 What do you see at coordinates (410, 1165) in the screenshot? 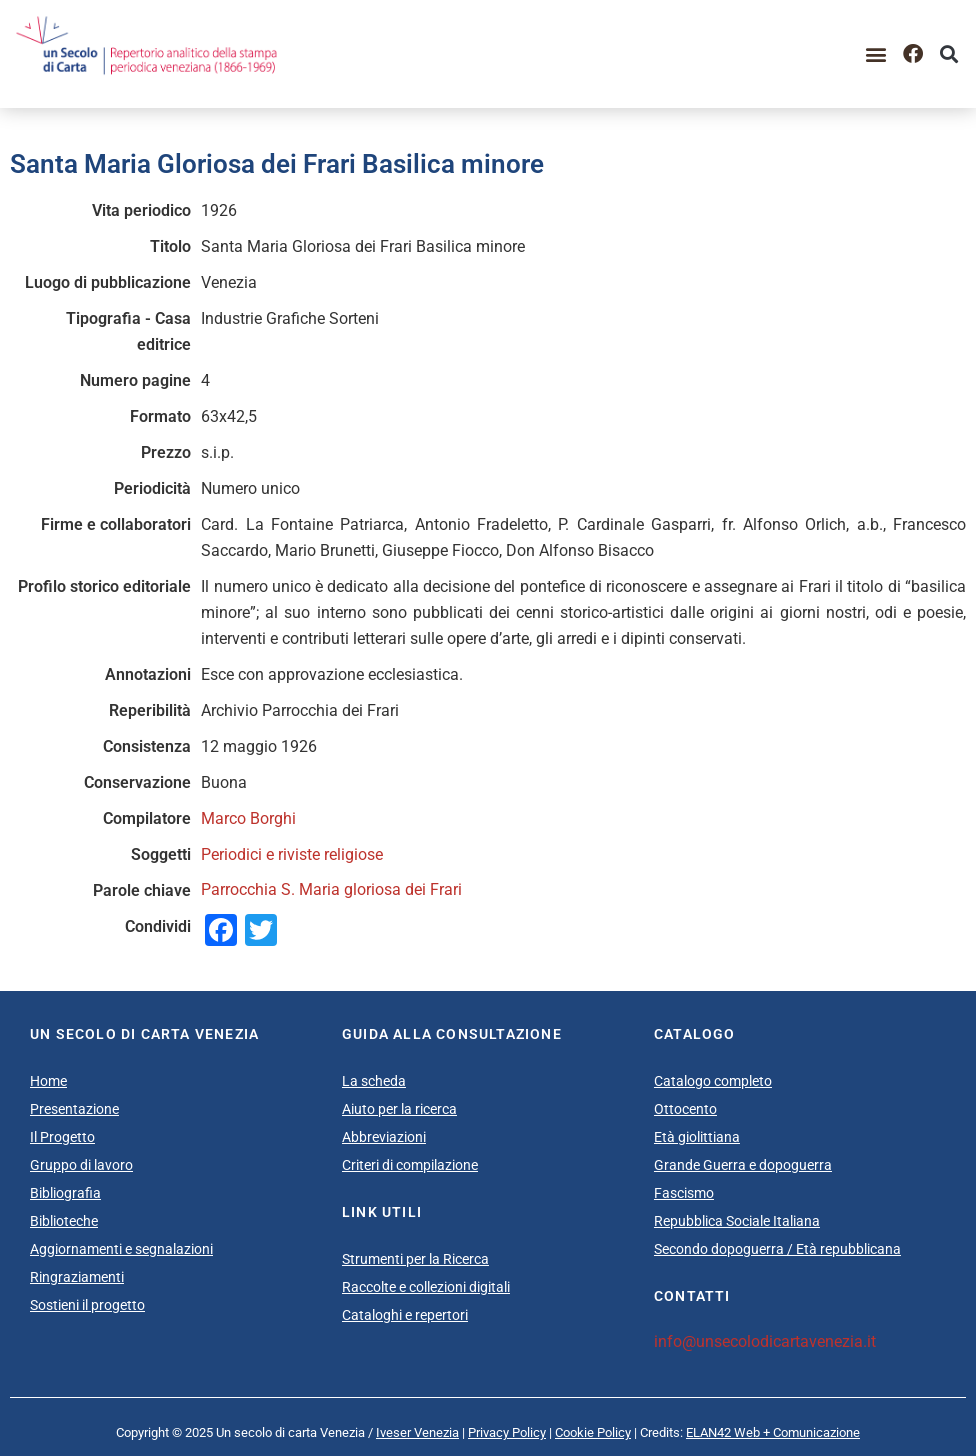
I see `Criteri di compilazione` at bounding box center [410, 1165].